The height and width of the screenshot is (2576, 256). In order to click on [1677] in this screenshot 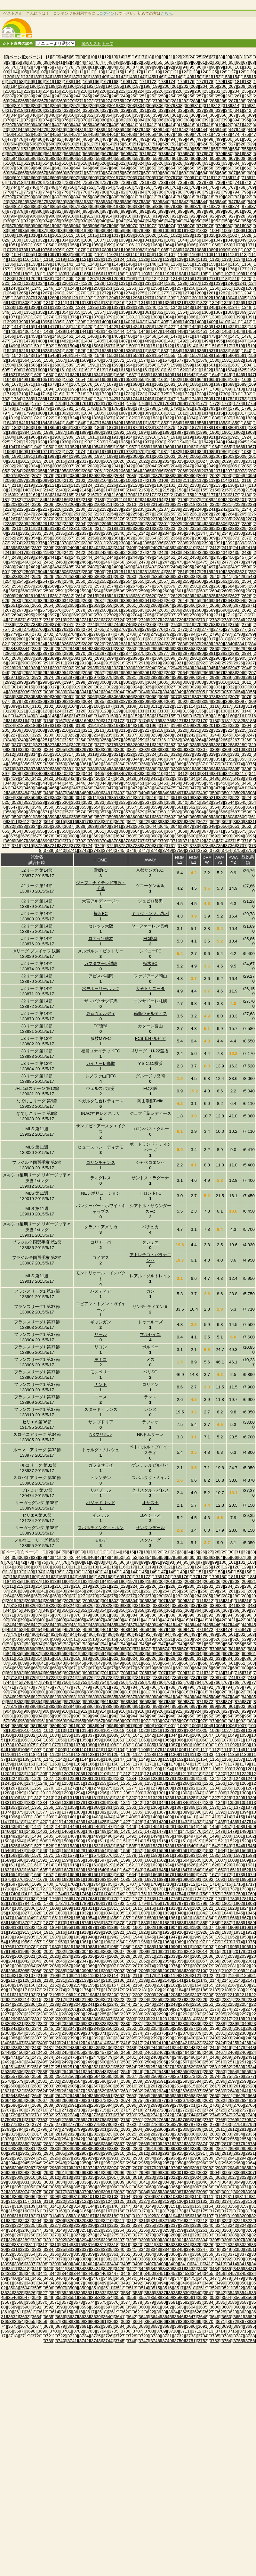, I will do `click(99, 384)`.